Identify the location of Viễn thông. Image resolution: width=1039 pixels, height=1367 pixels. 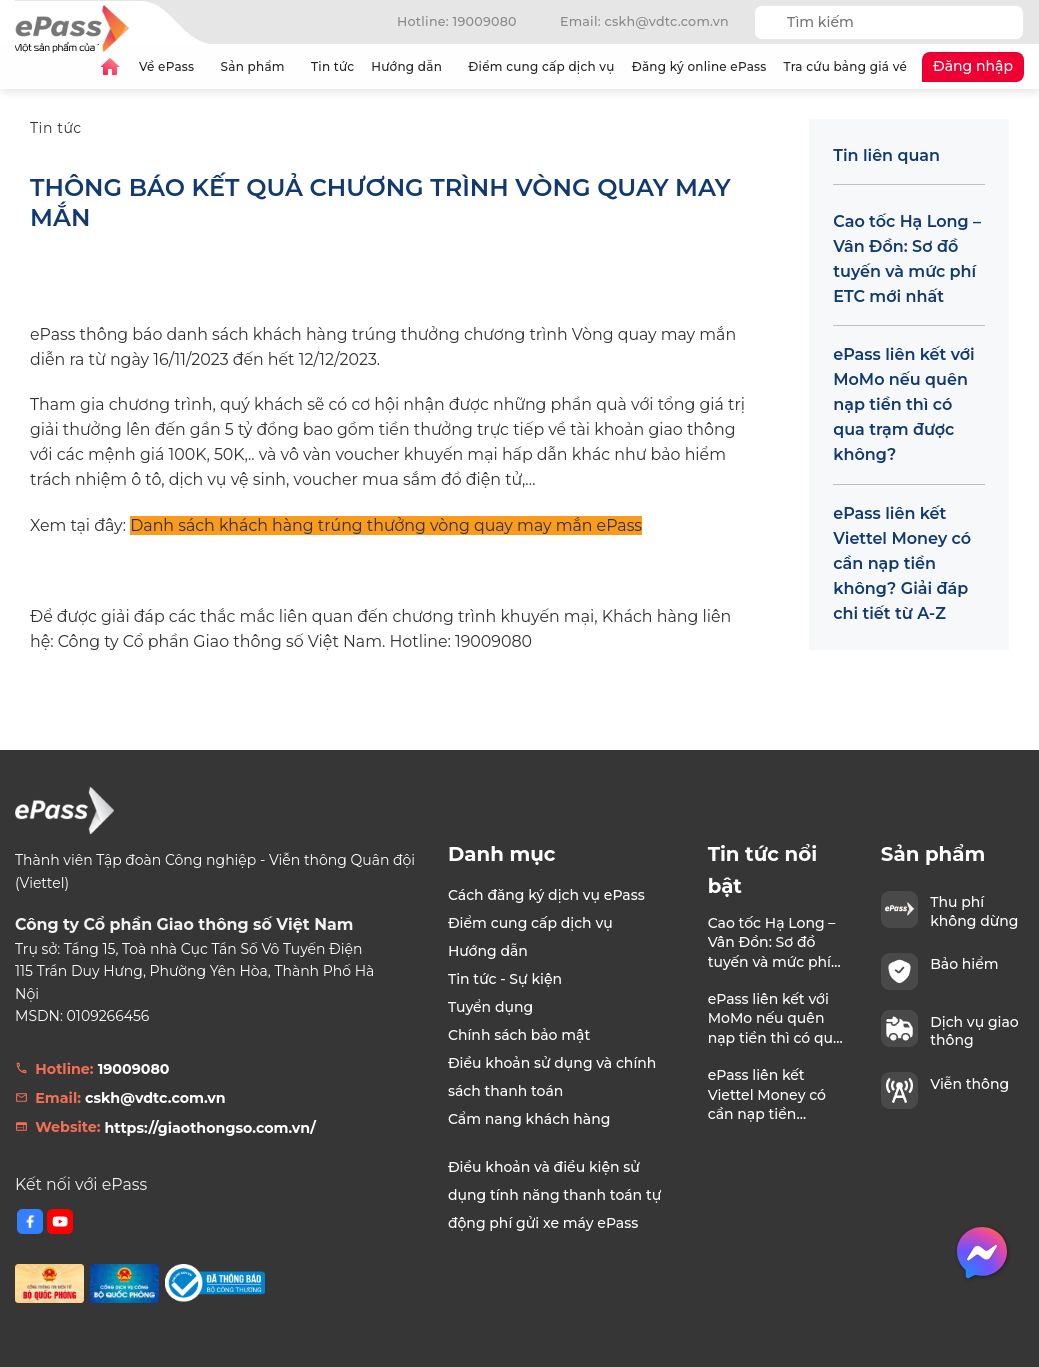
(969, 1084).